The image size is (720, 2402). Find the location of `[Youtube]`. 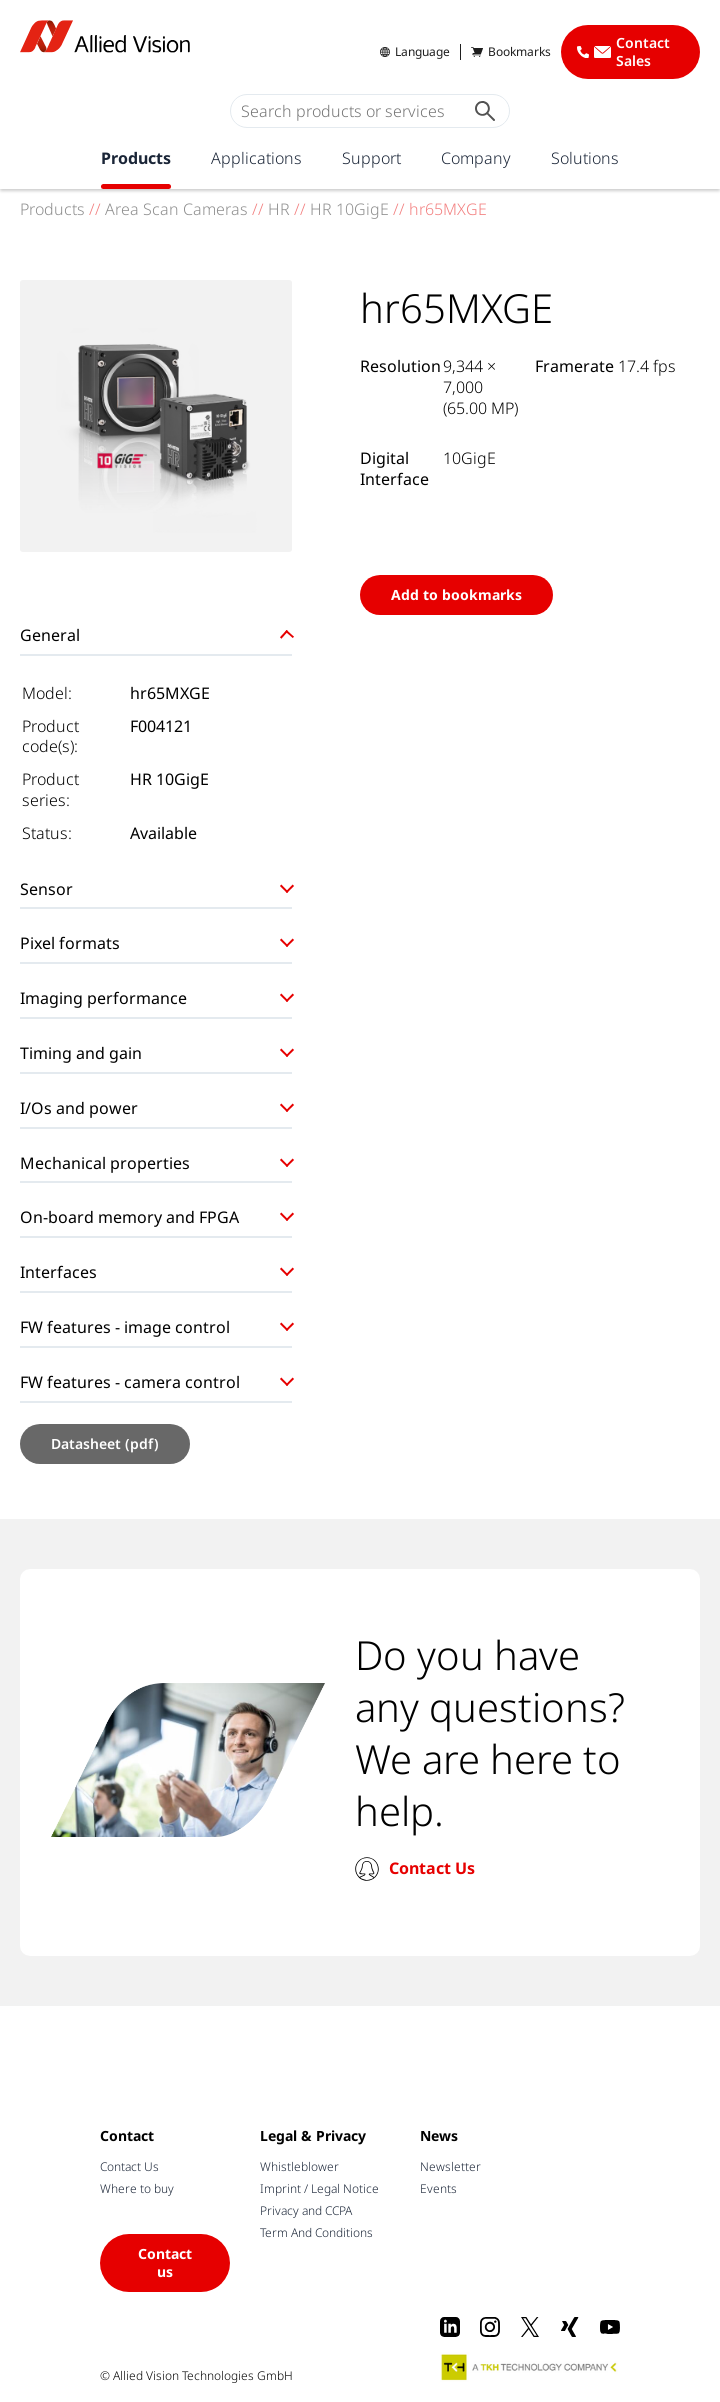

[Youtube] is located at coordinates (610, 2327).